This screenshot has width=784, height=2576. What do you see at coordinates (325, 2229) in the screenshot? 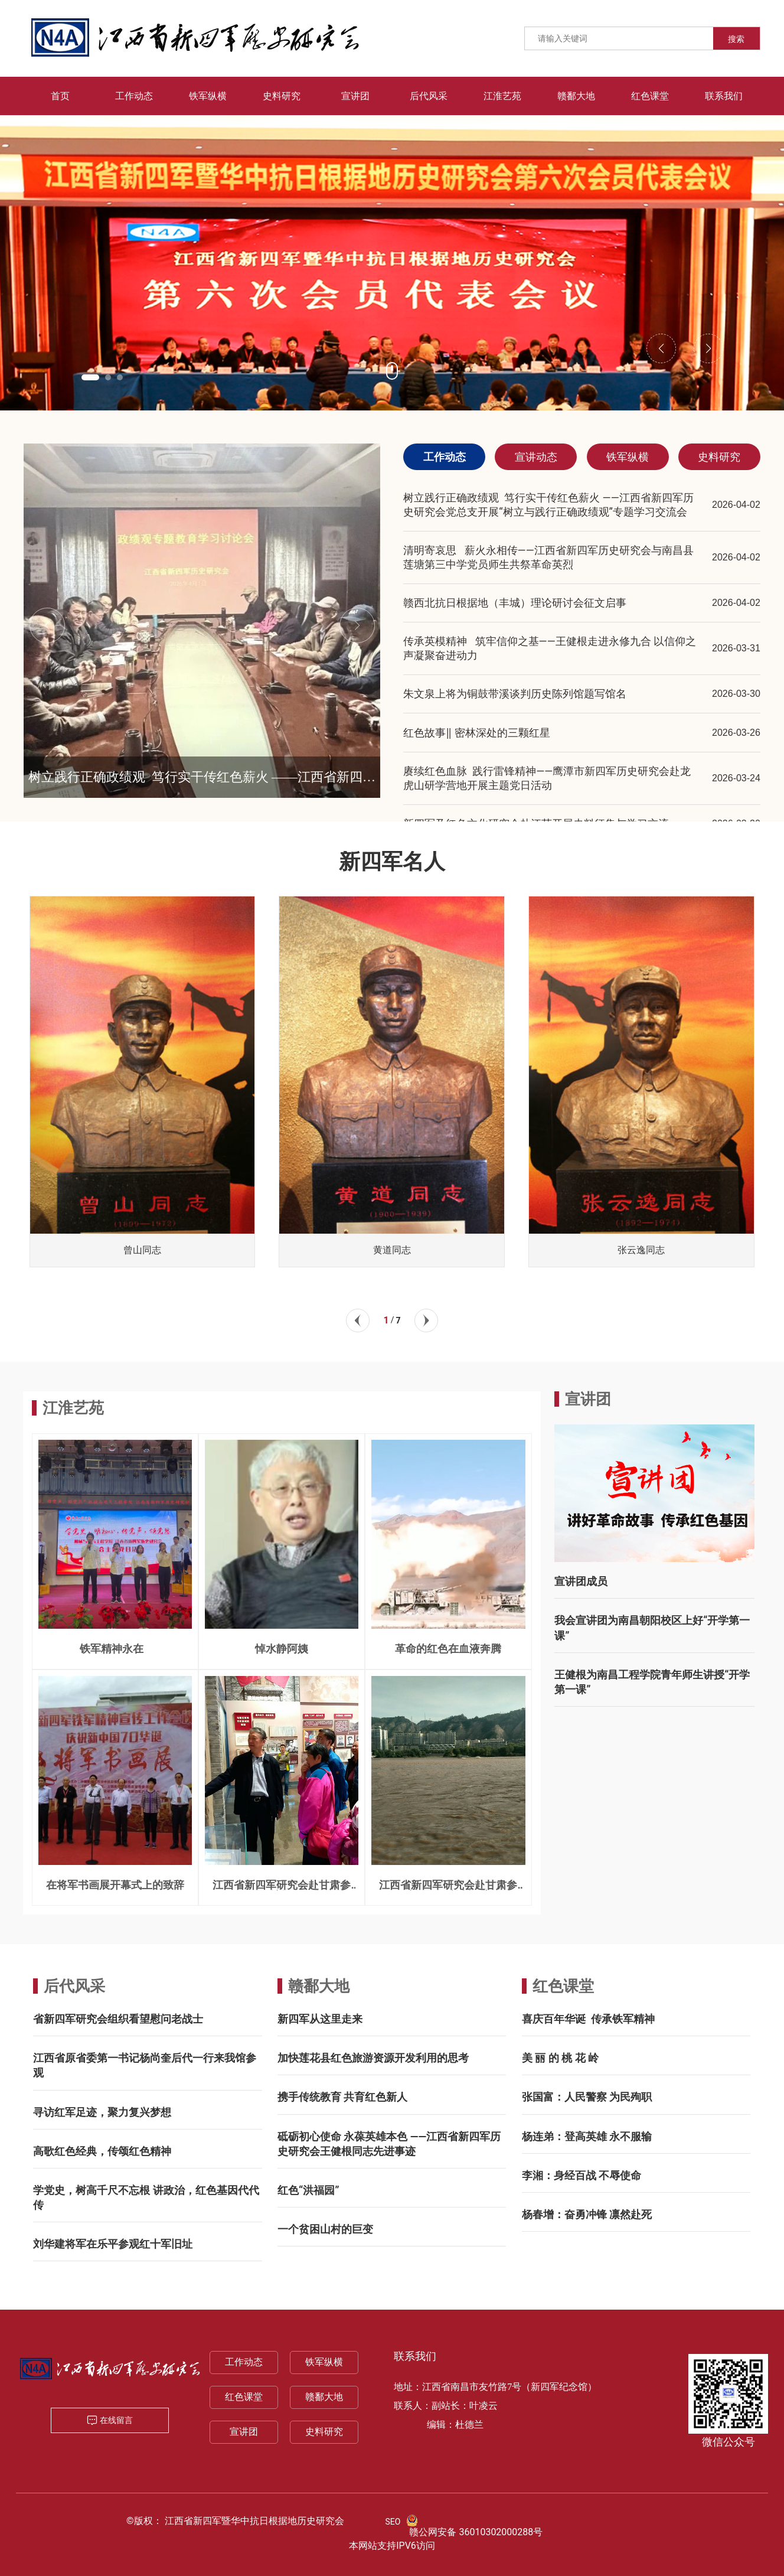
I see `一个贫困山村的巨变` at bounding box center [325, 2229].